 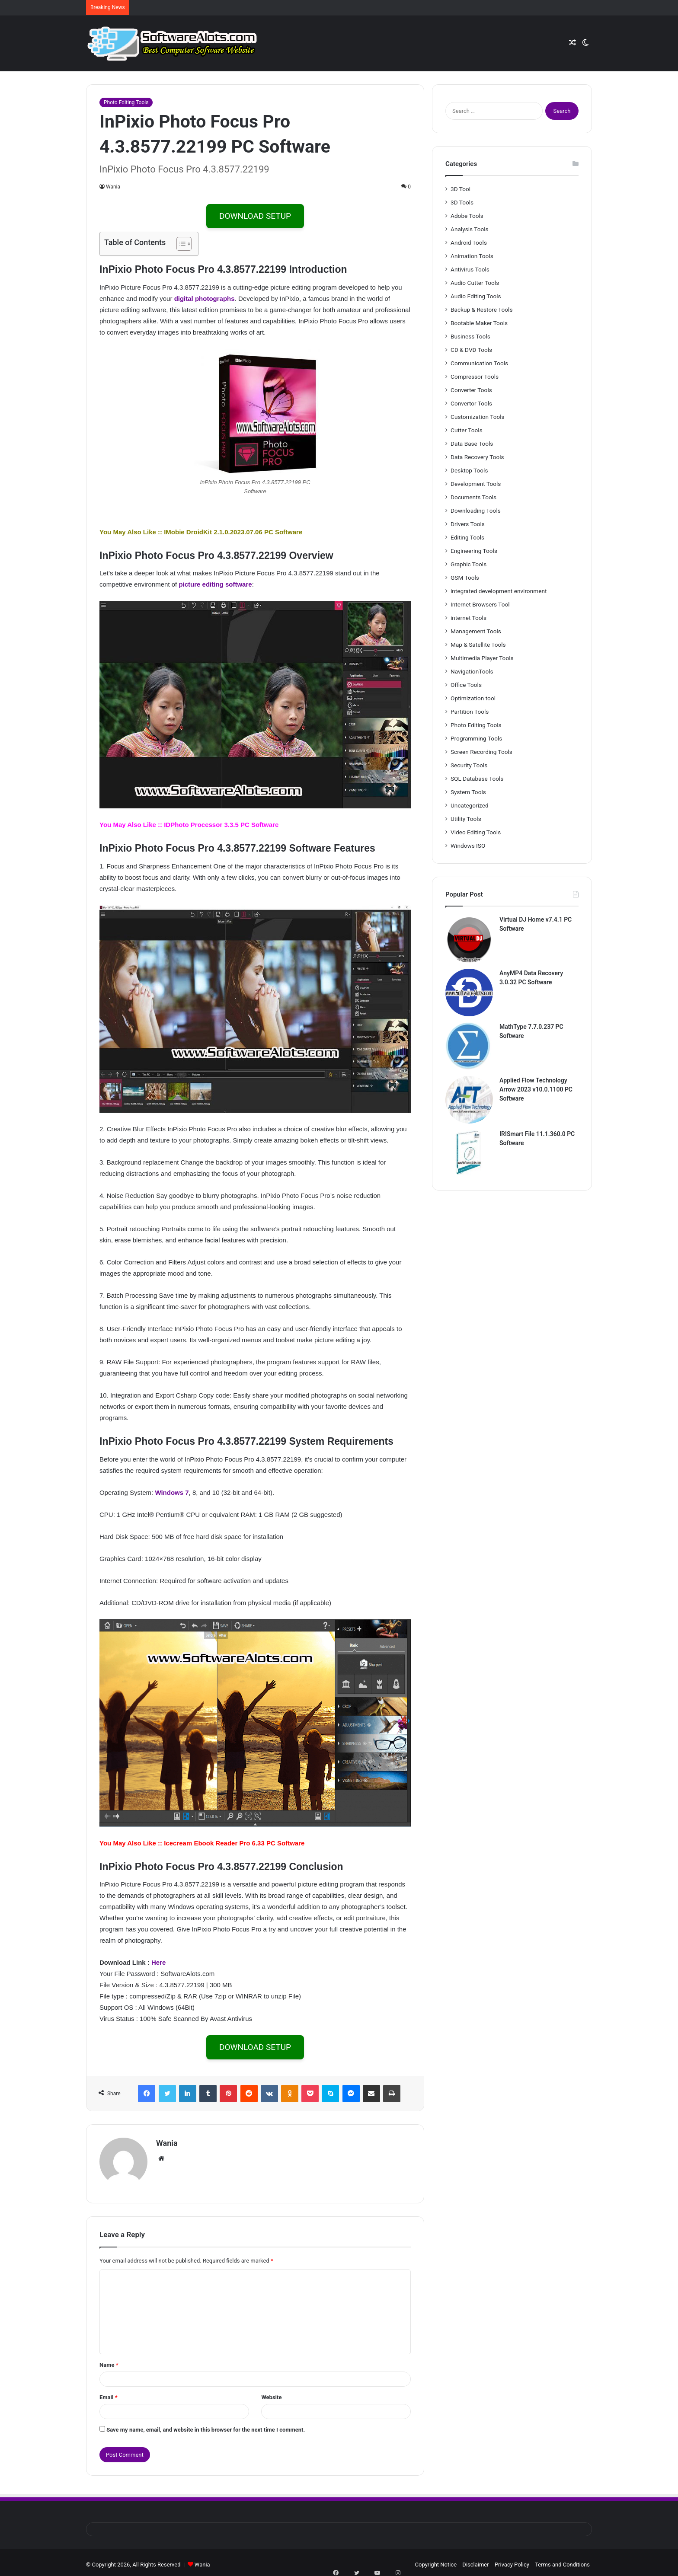 What do you see at coordinates (535, 1089) in the screenshot?
I see `Applied Flow Technology Arrow 2023 v10.0.1100 PC Software` at bounding box center [535, 1089].